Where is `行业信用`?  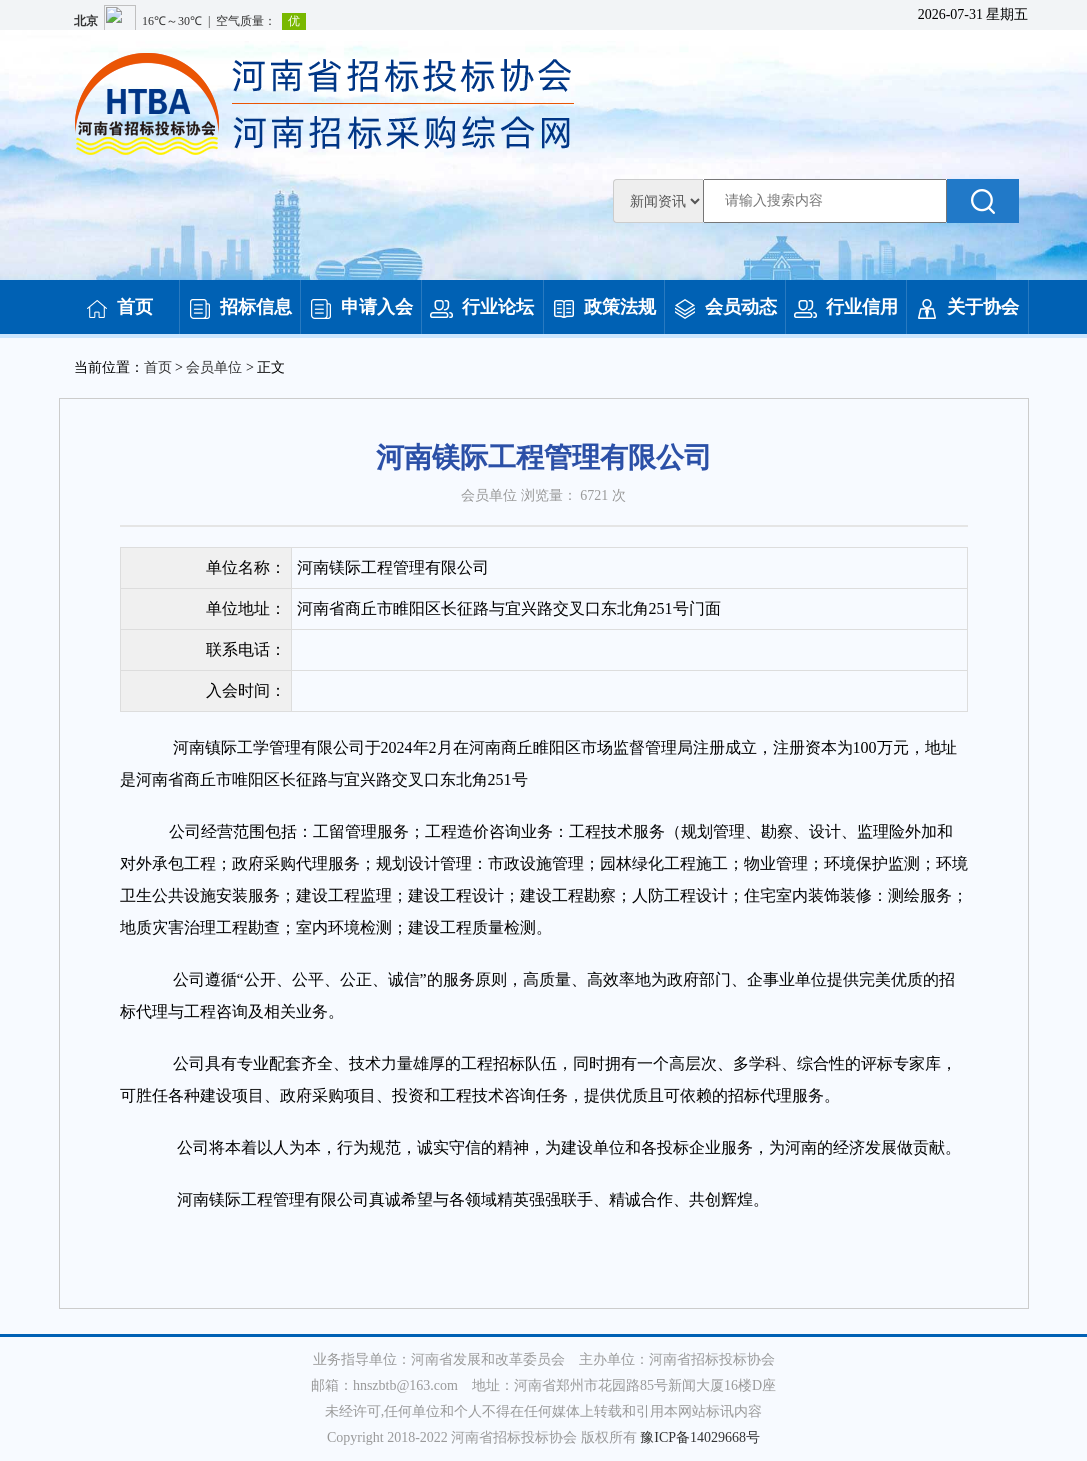 行业信用 is located at coordinates (846, 307).